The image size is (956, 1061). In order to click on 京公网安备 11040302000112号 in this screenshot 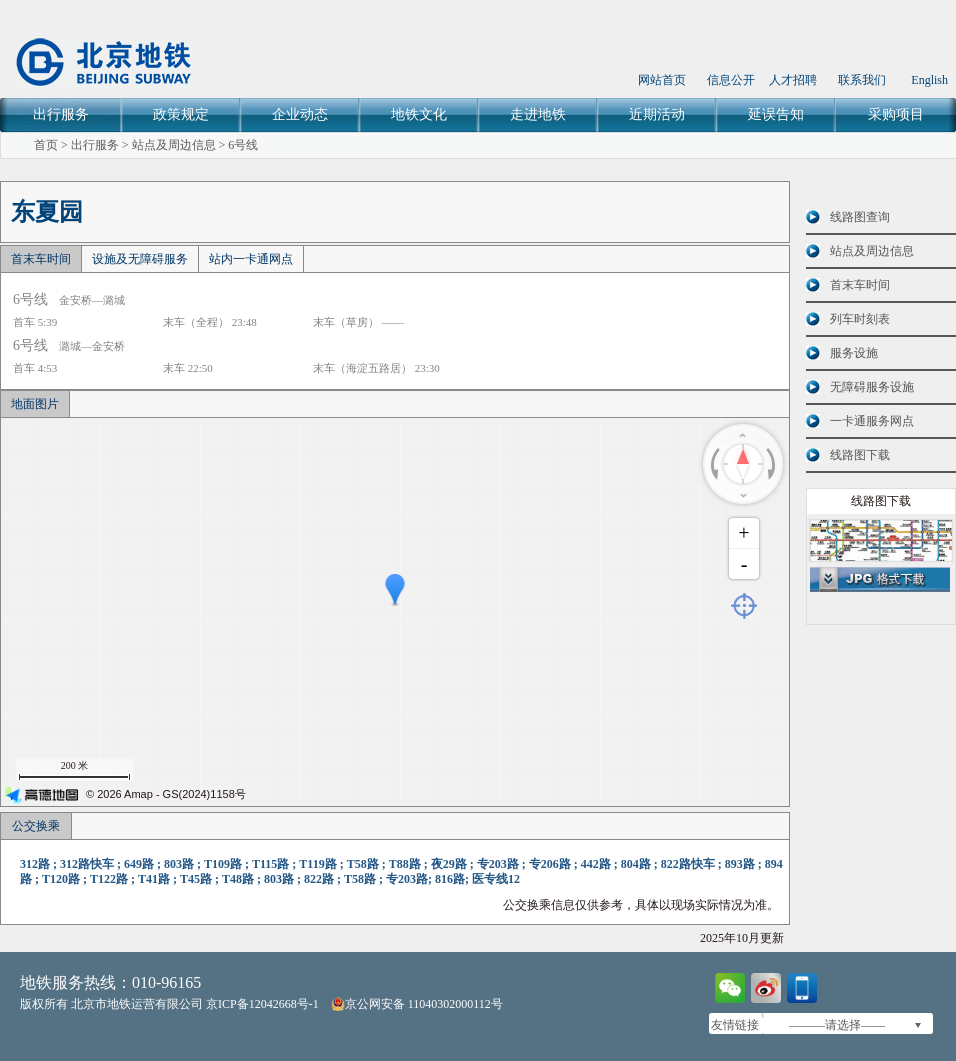, I will do `click(417, 1004)`.